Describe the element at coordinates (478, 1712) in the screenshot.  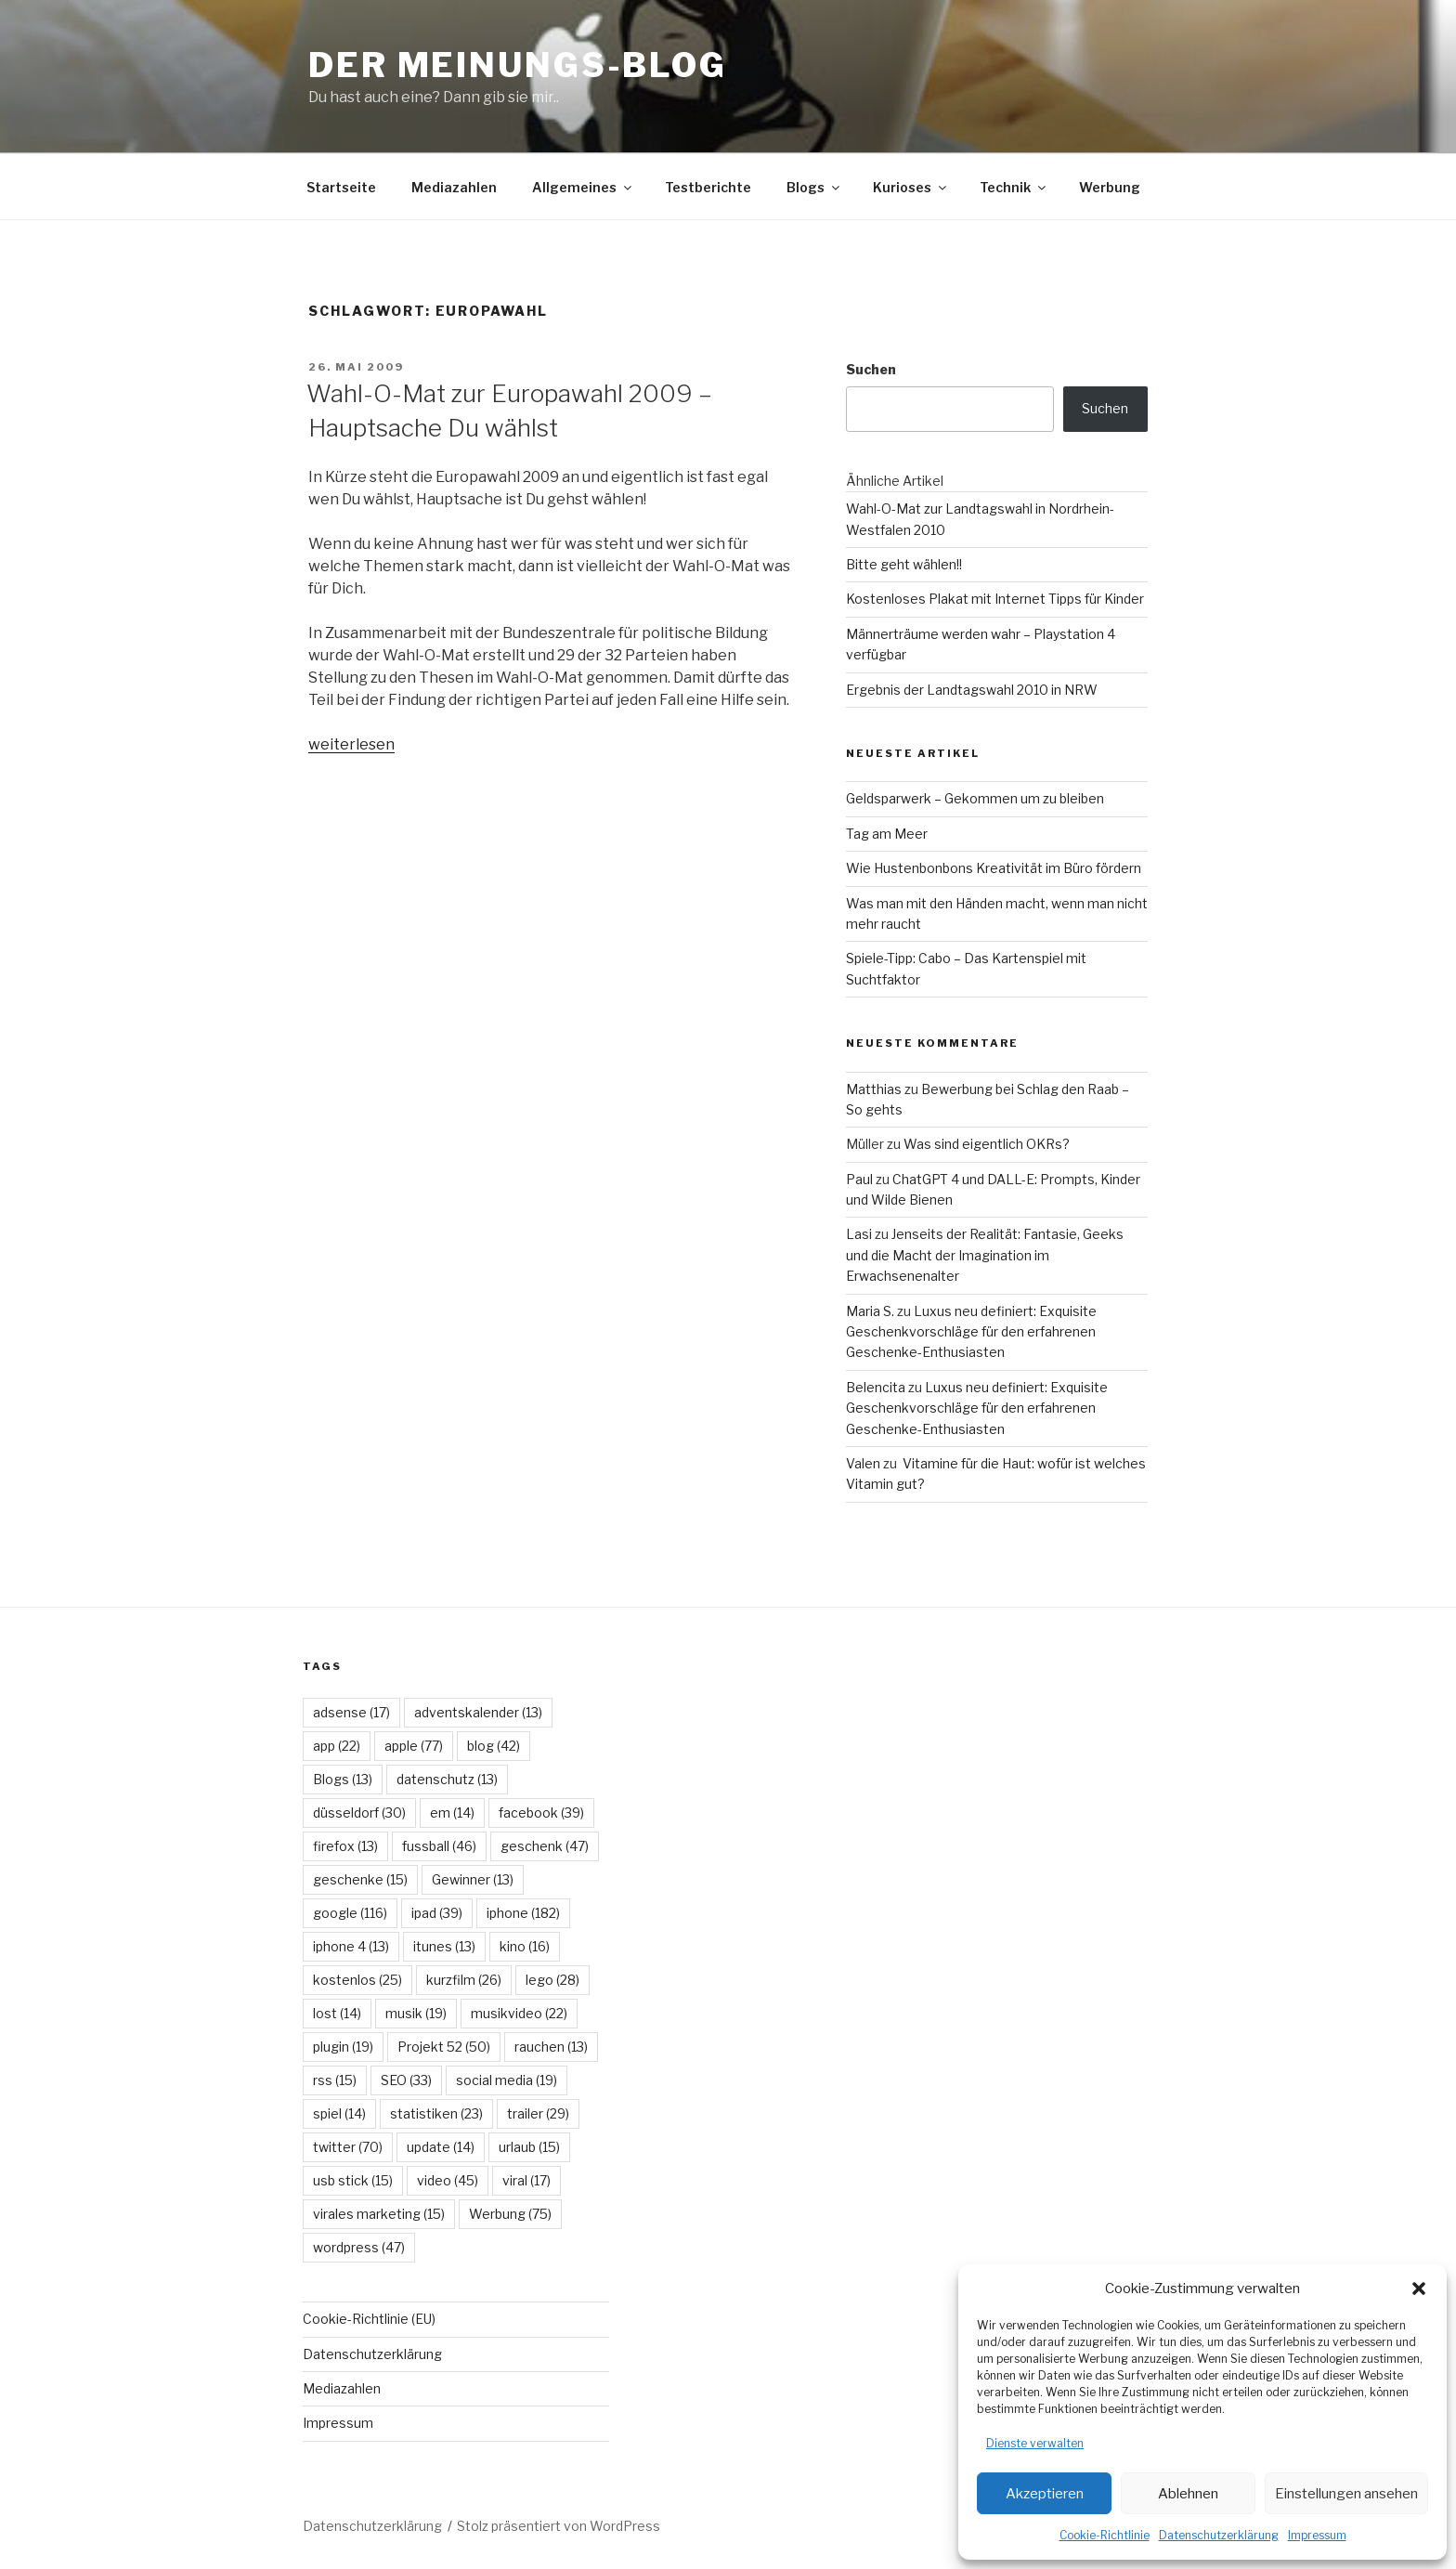
I see `adventskalender [adventskalender (13 Einträge)]` at that location.